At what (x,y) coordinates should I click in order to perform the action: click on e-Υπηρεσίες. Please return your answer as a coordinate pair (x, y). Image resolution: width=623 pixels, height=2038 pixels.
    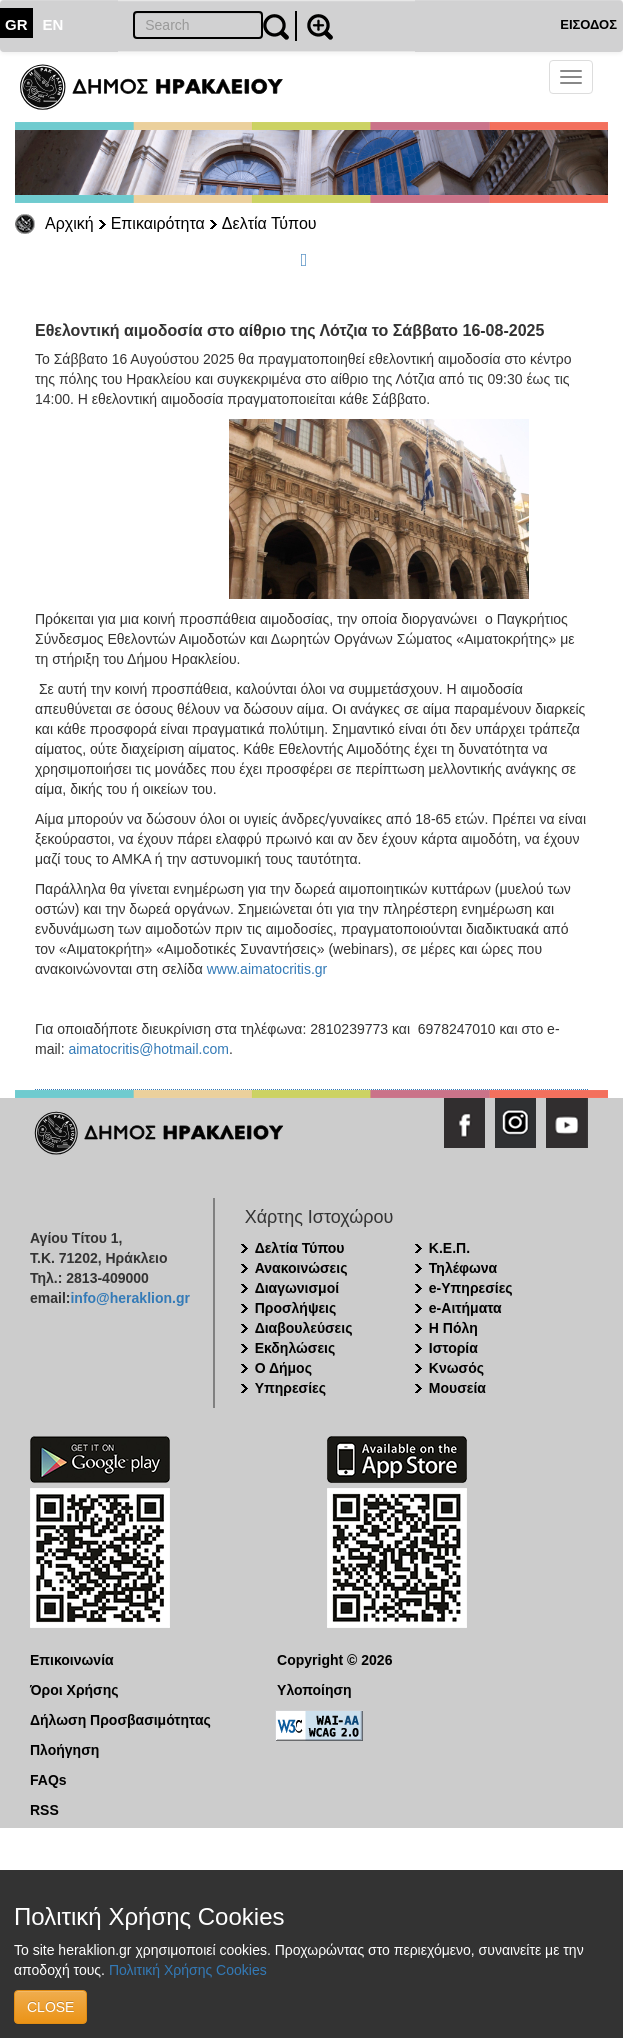
    Looking at the image, I should click on (471, 1288).